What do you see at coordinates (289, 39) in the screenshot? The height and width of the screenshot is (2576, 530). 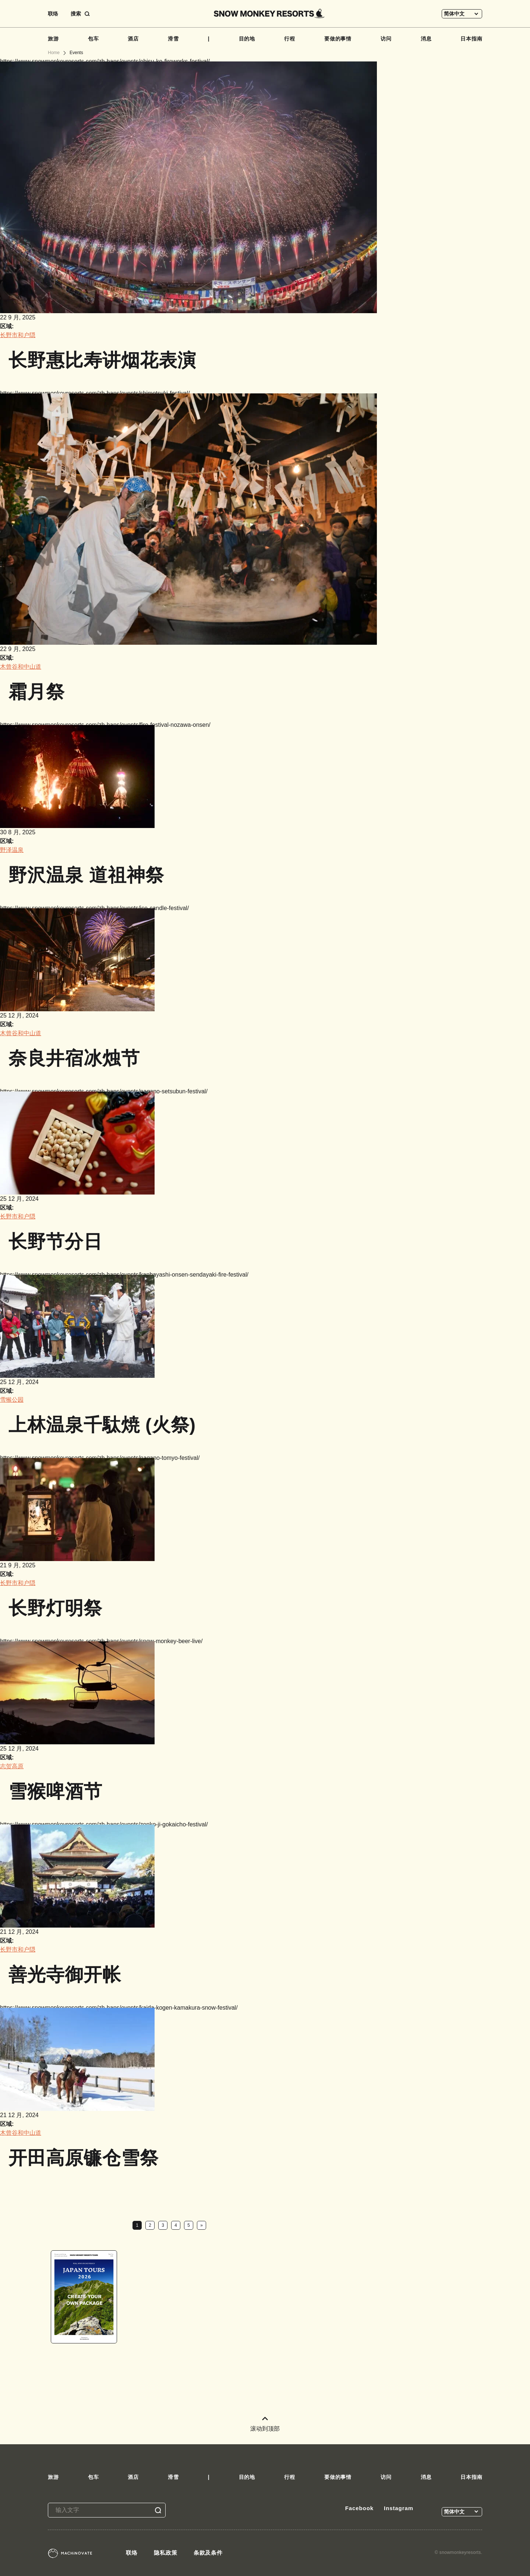 I see `行程` at bounding box center [289, 39].